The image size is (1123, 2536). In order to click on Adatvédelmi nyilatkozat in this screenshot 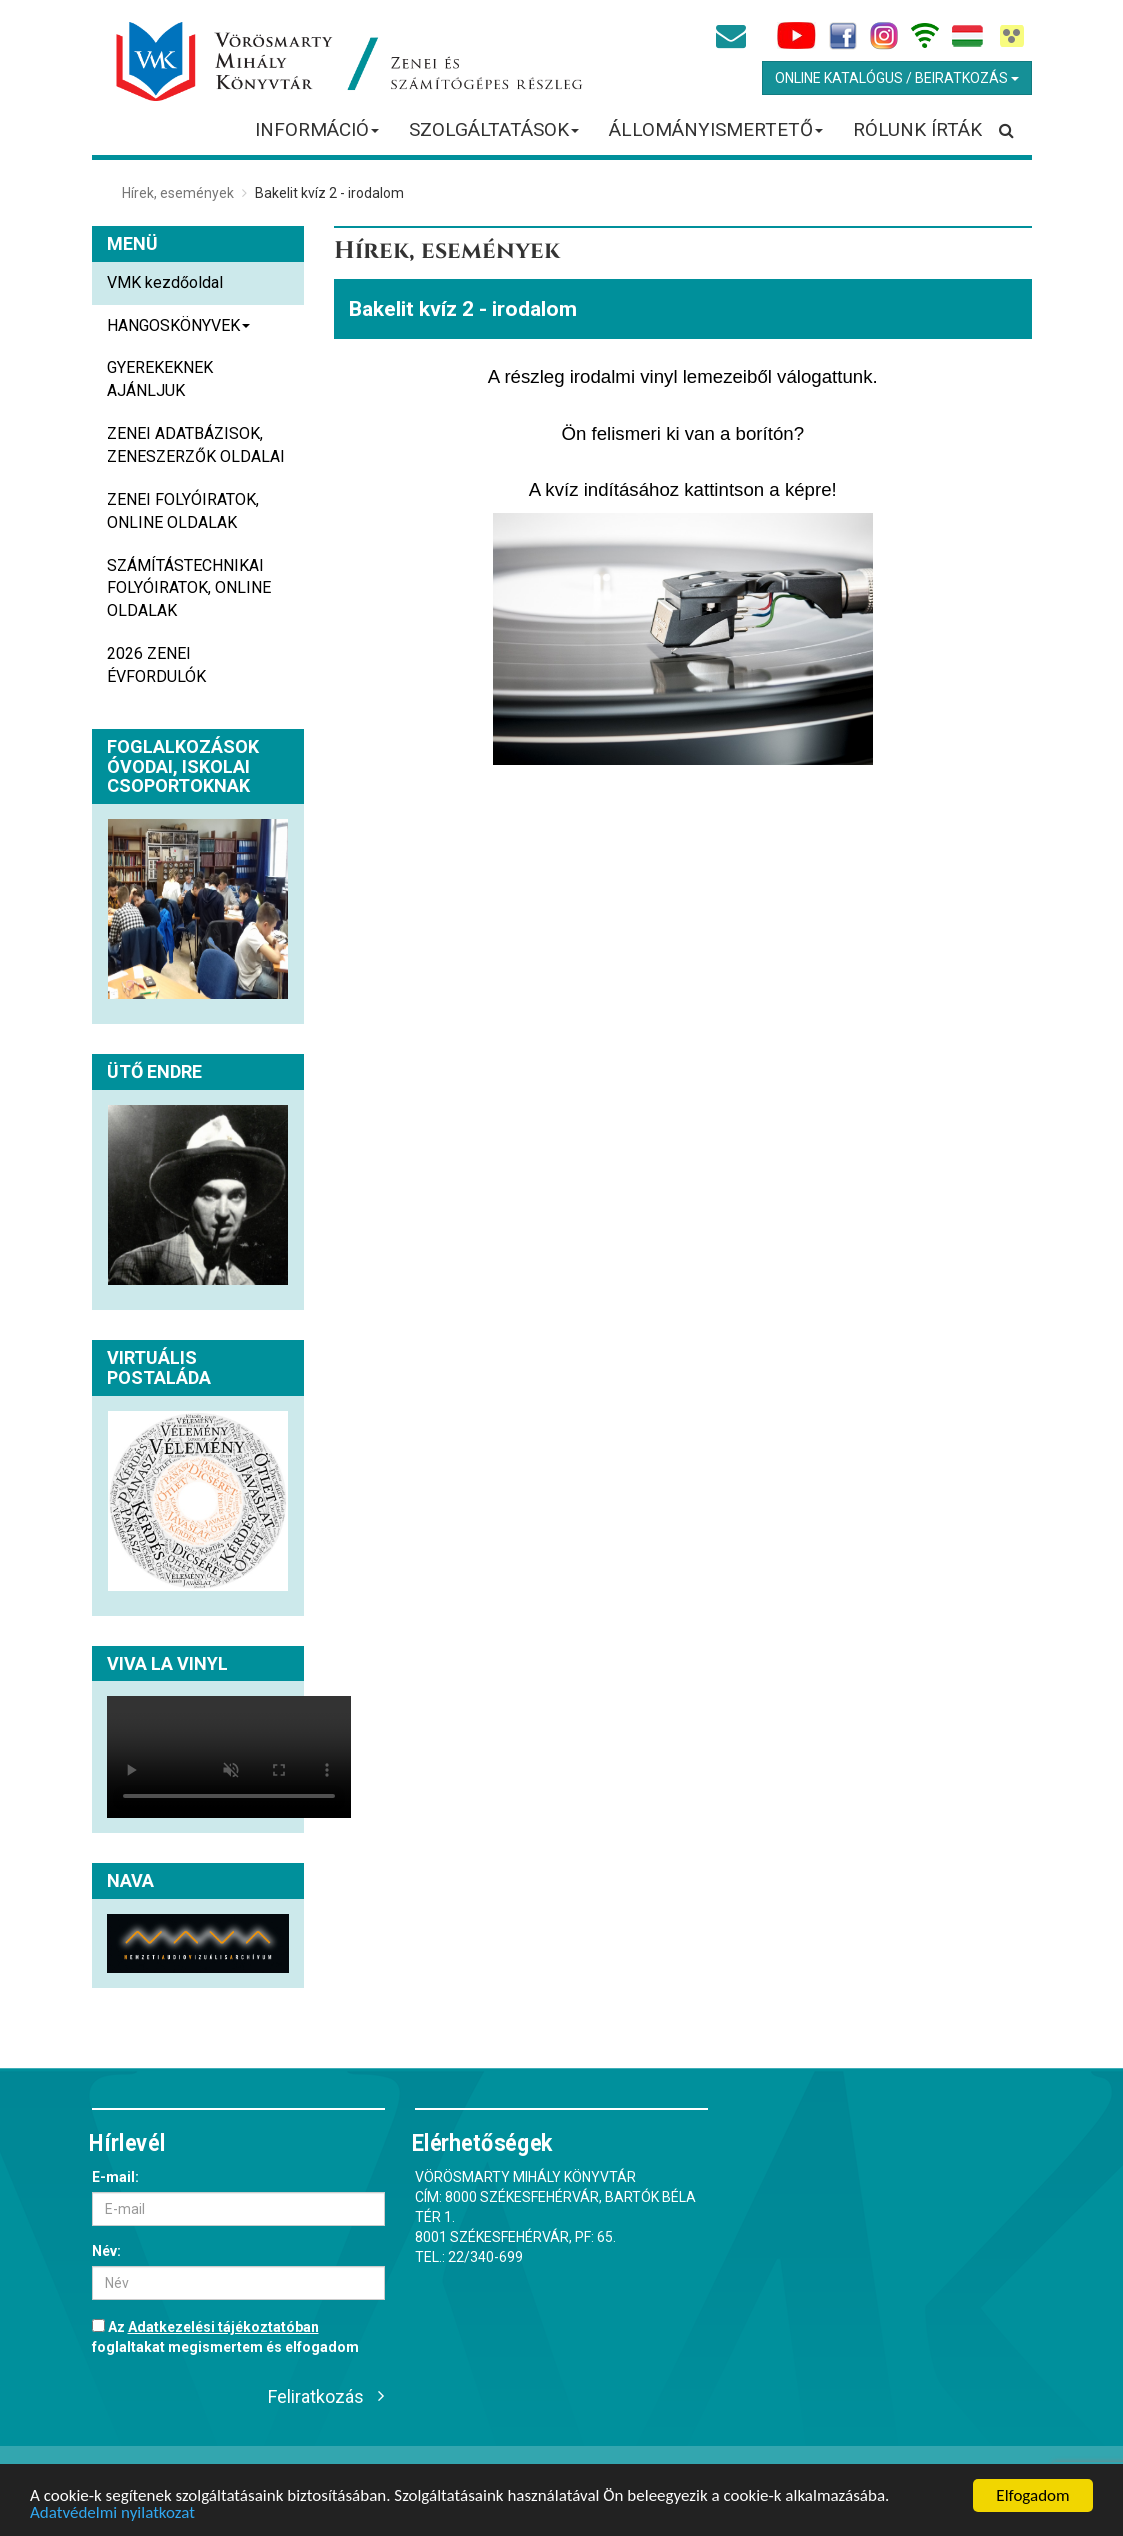, I will do `click(112, 2513)`.